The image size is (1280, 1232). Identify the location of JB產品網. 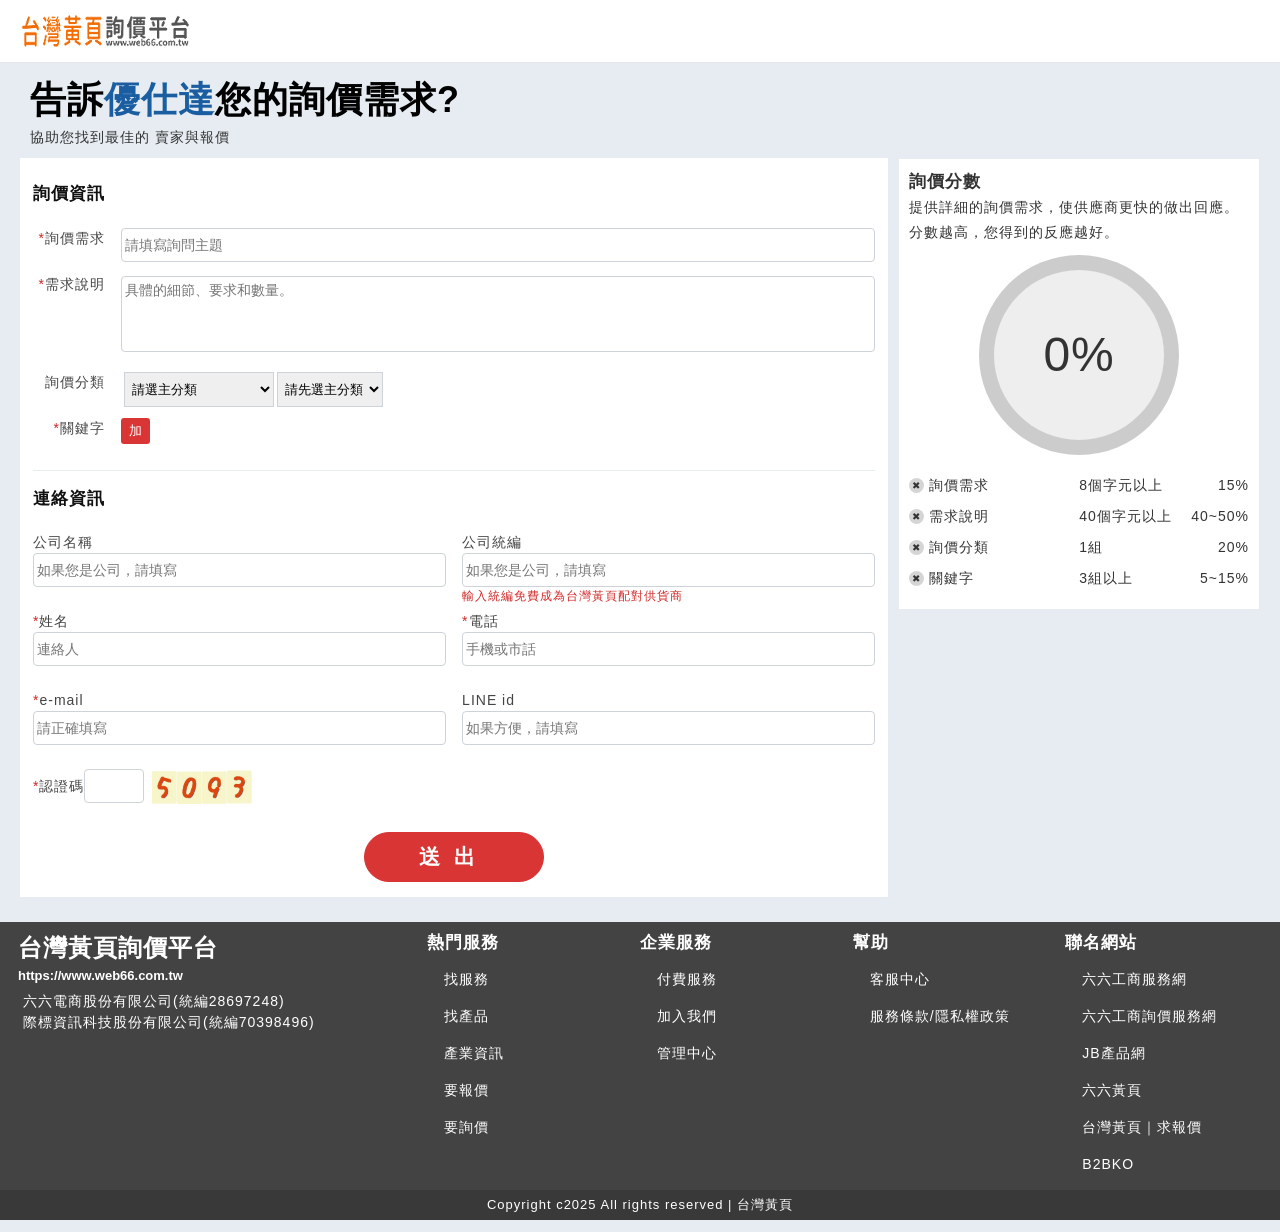
(1113, 1065).